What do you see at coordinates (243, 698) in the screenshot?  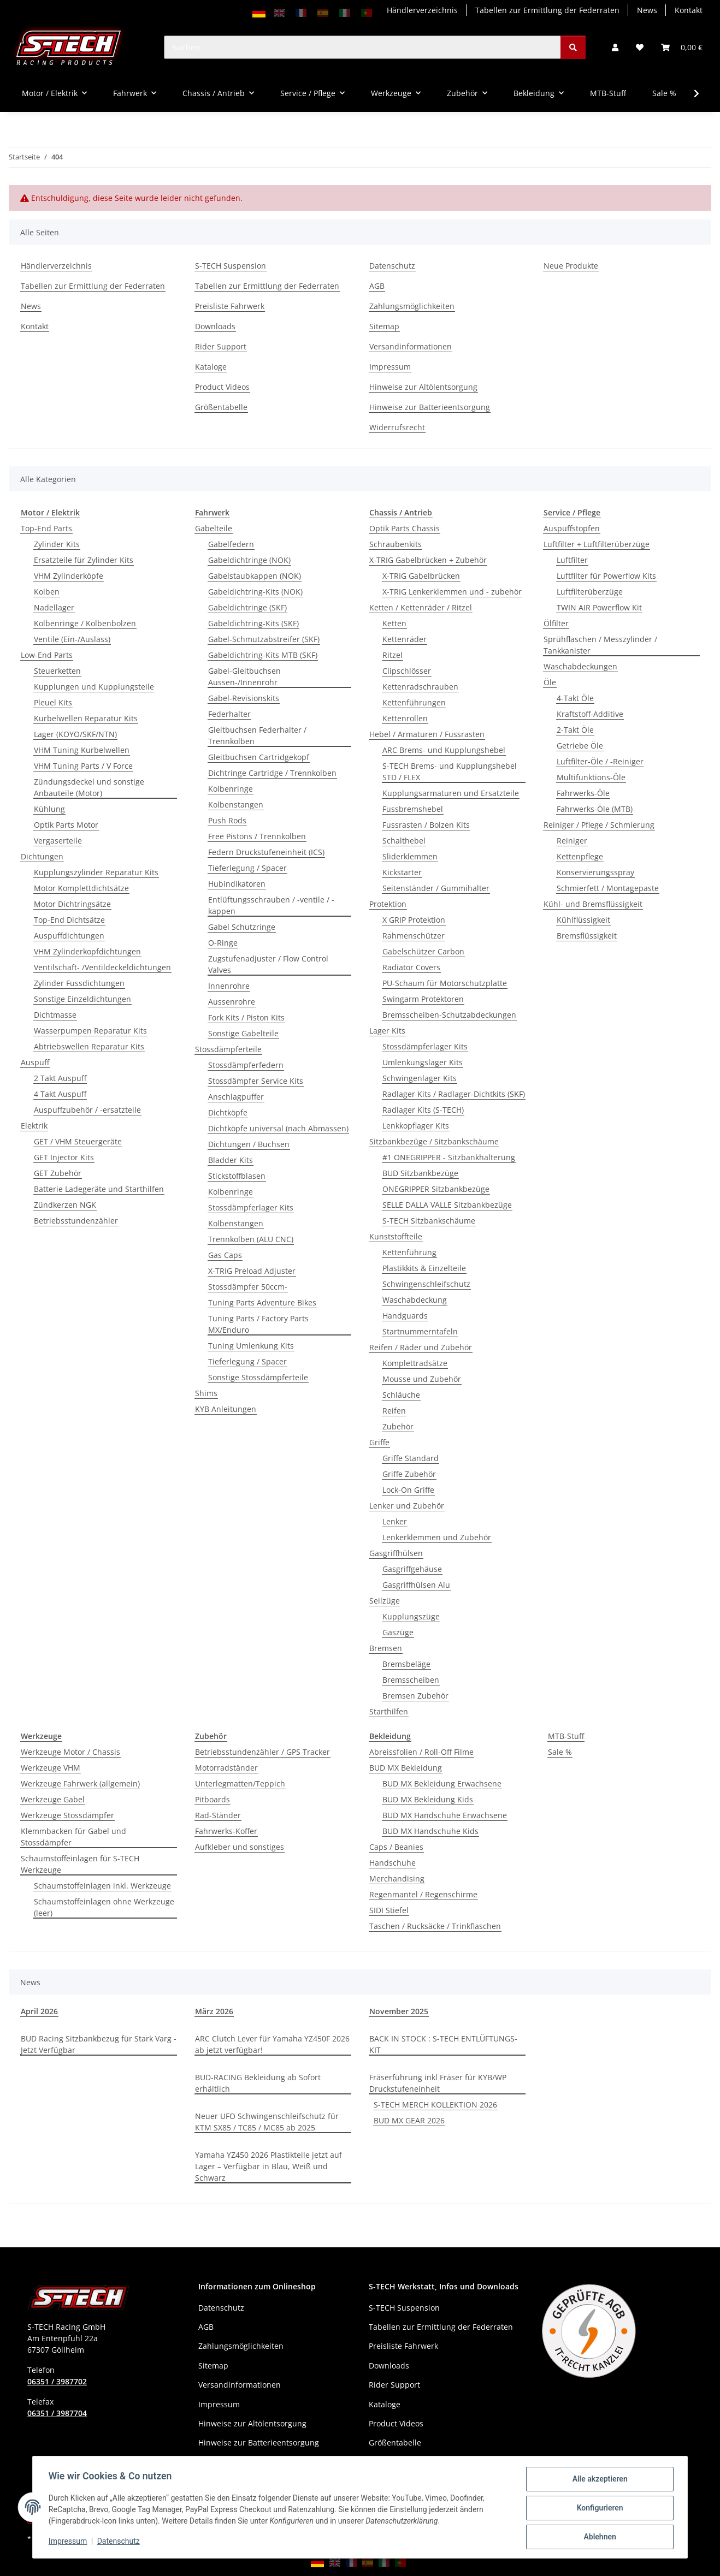 I see `Gabel-Revisionskits` at bounding box center [243, 698].